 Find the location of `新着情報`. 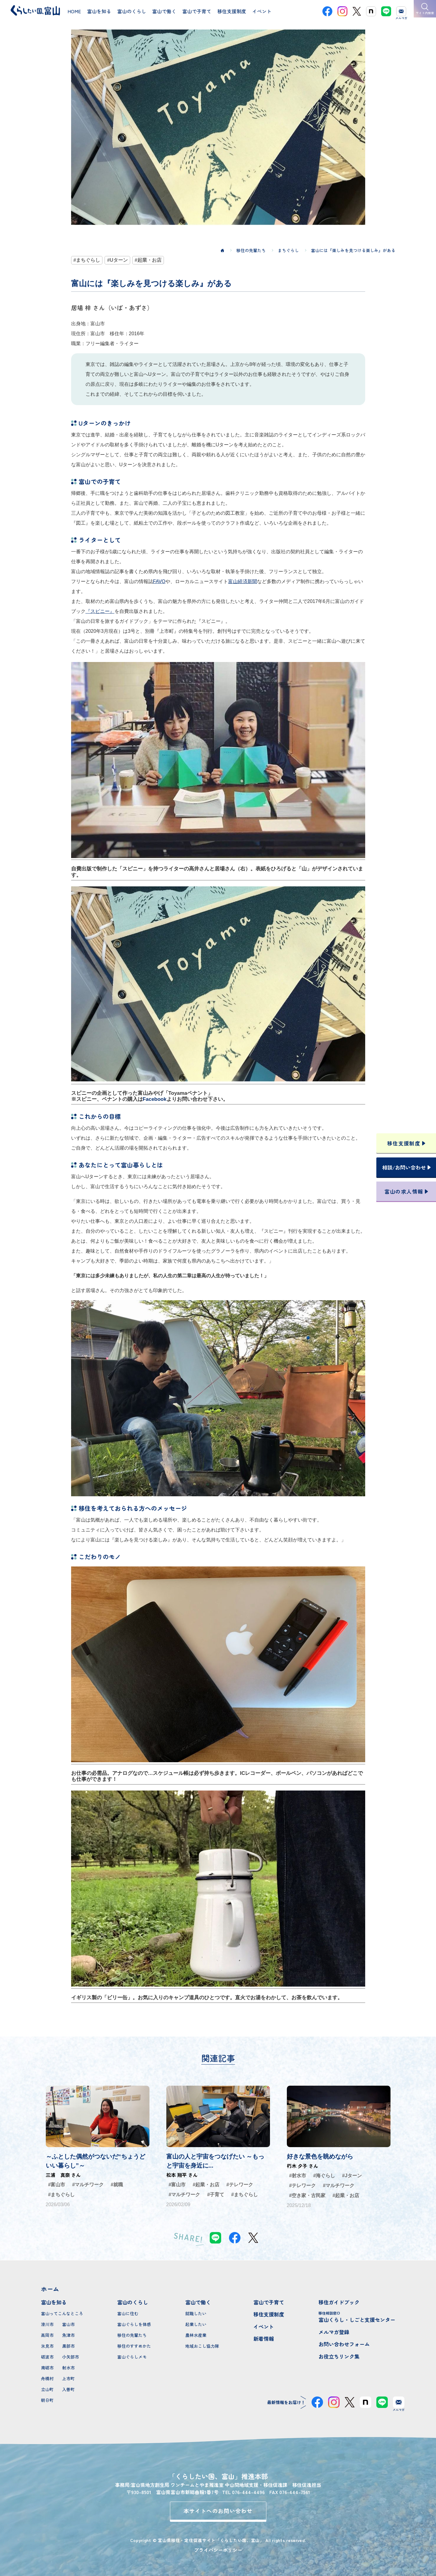

新着情報 is located at coordinates (263, 2338).